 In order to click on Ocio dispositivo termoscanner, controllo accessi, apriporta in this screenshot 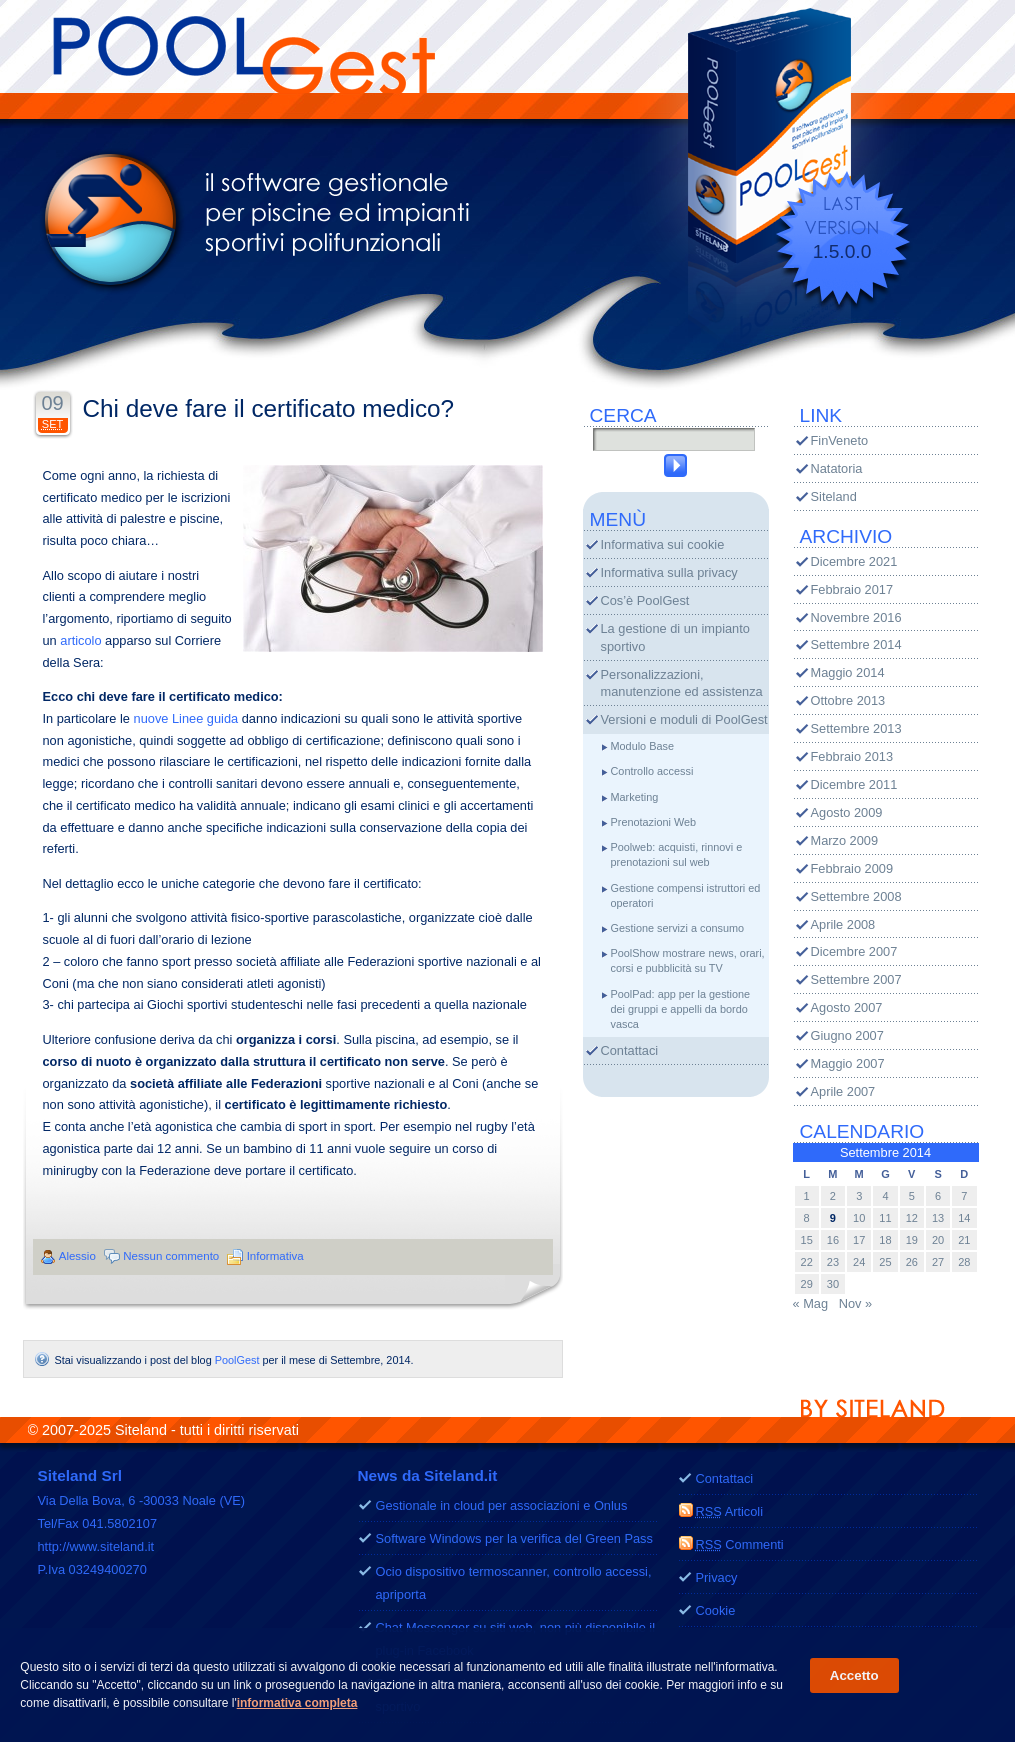, I will do `click(514, 1583)`.